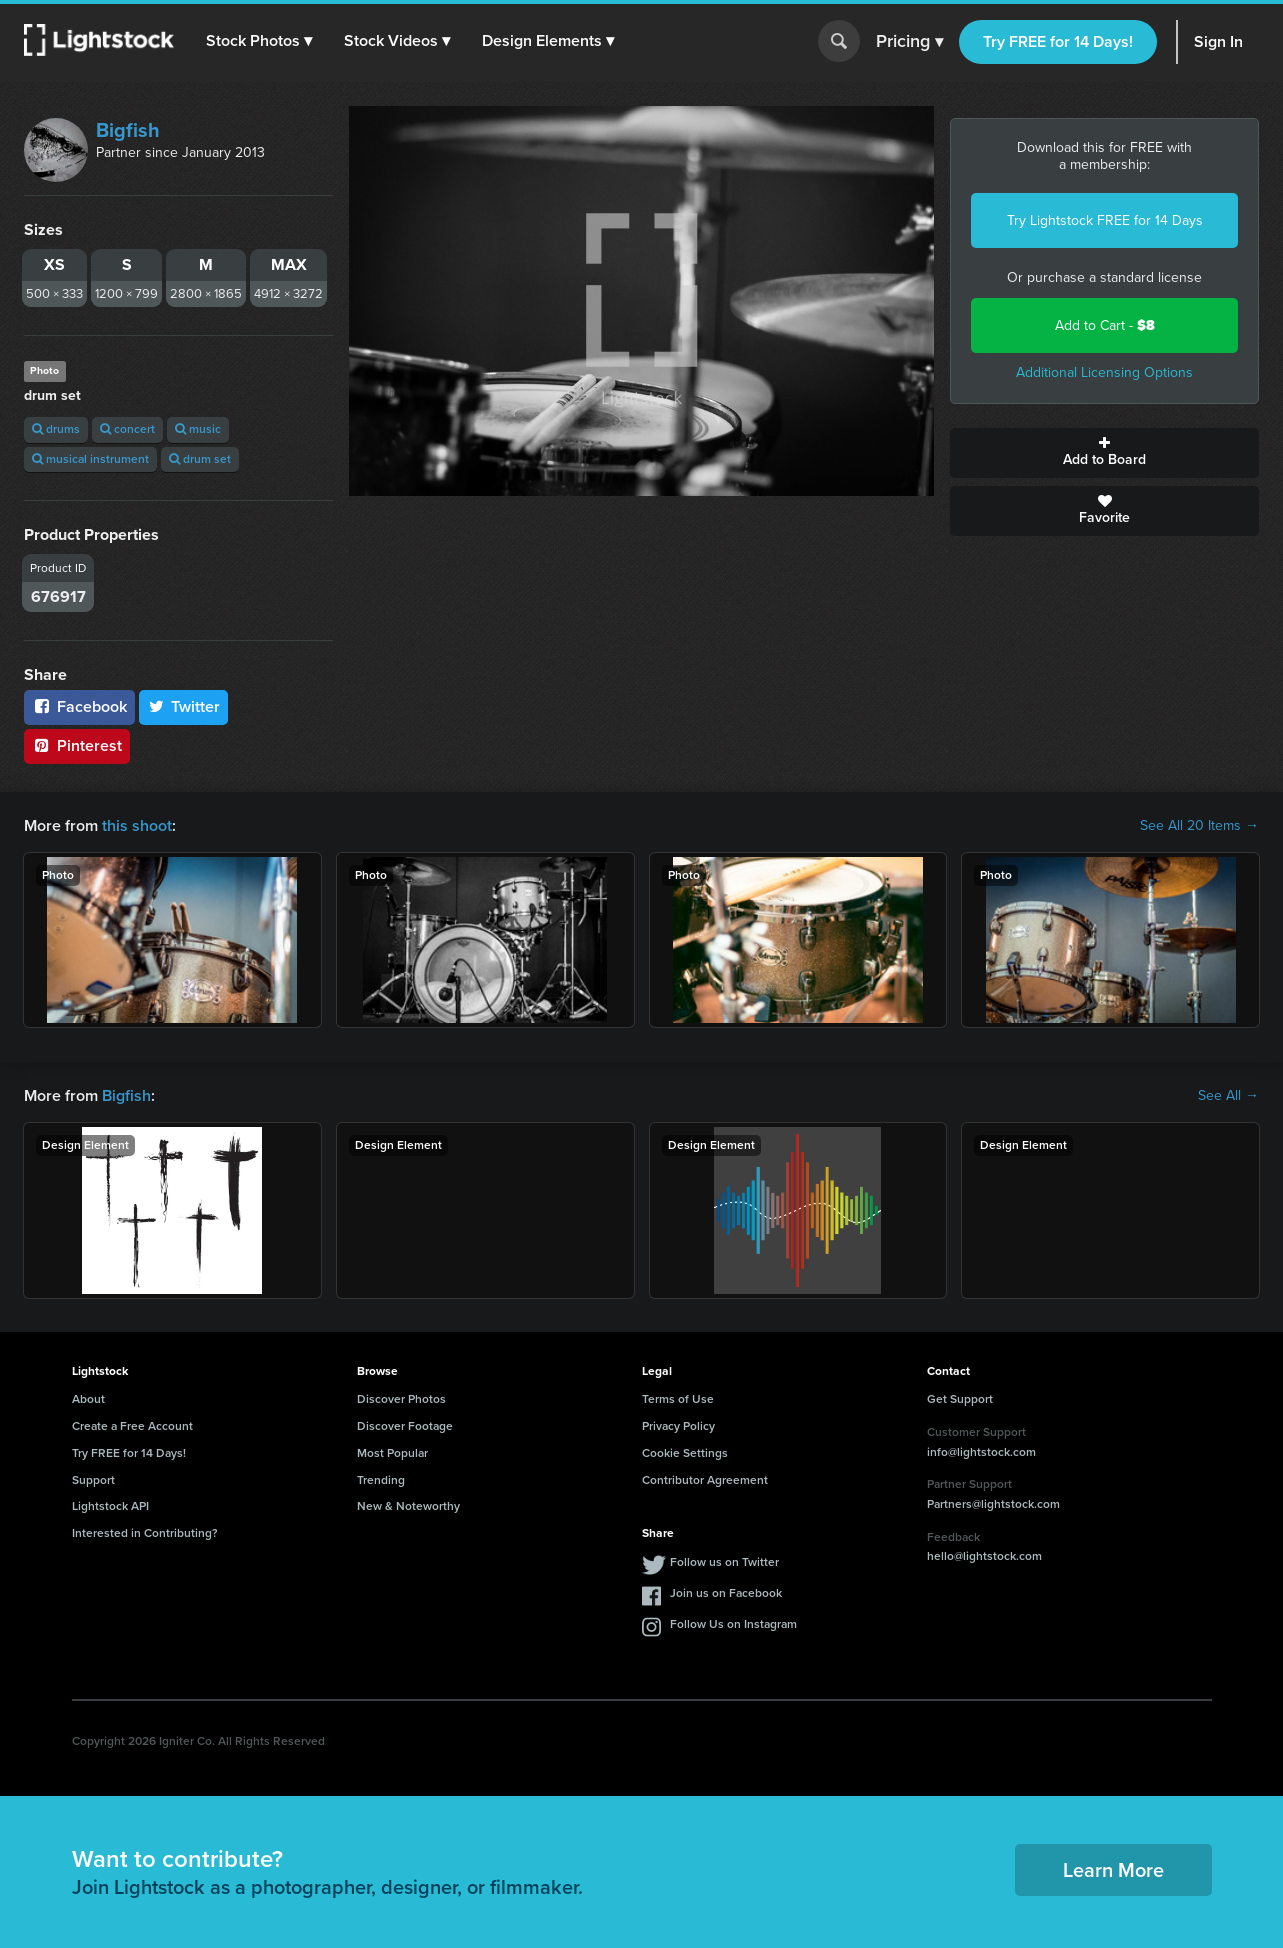 This screenshot has height=1948, width=1283. What do you see at coordinates (733, 1624) in the screenshot?
I see `Follow Us on Instagram` at bounding box center [733, 1624].